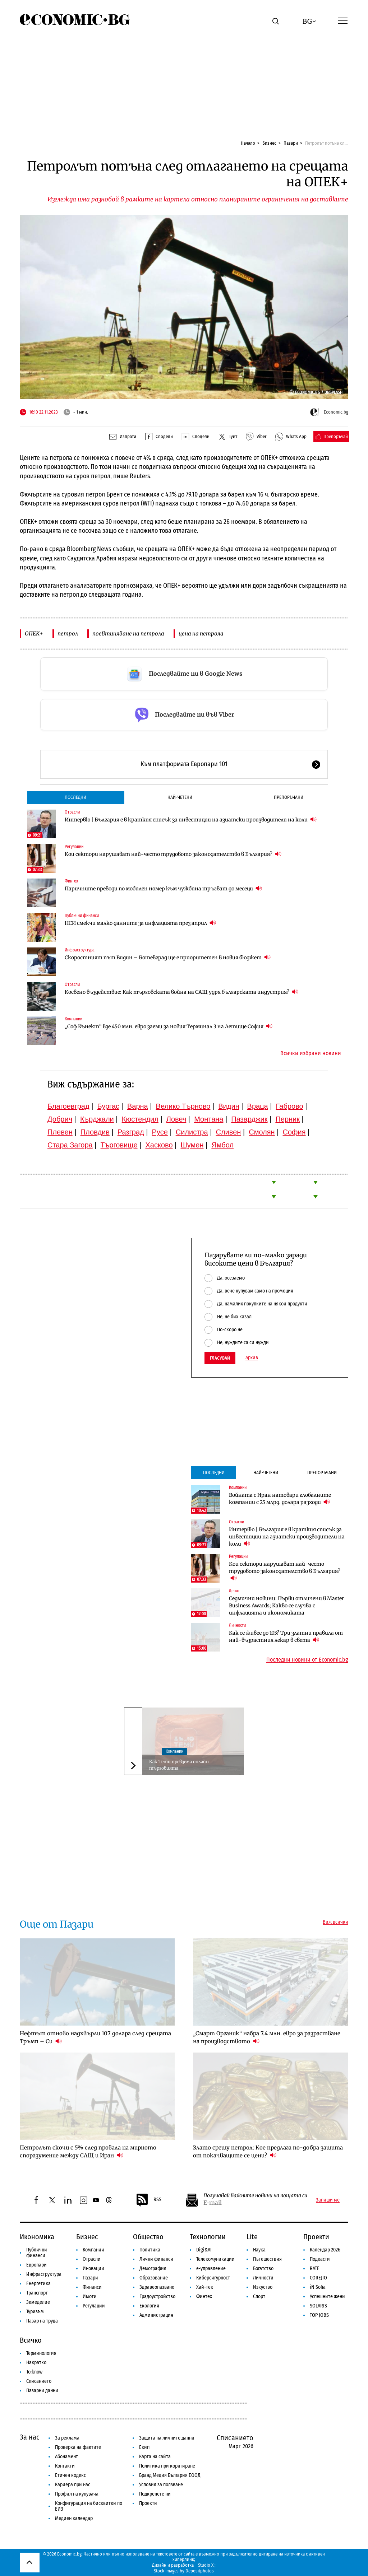 The image size is (368, 2576). What do you see at coordinates (201, 633) in the screenshot?
I see `цена на петрола` at bounding box center [201, 633].